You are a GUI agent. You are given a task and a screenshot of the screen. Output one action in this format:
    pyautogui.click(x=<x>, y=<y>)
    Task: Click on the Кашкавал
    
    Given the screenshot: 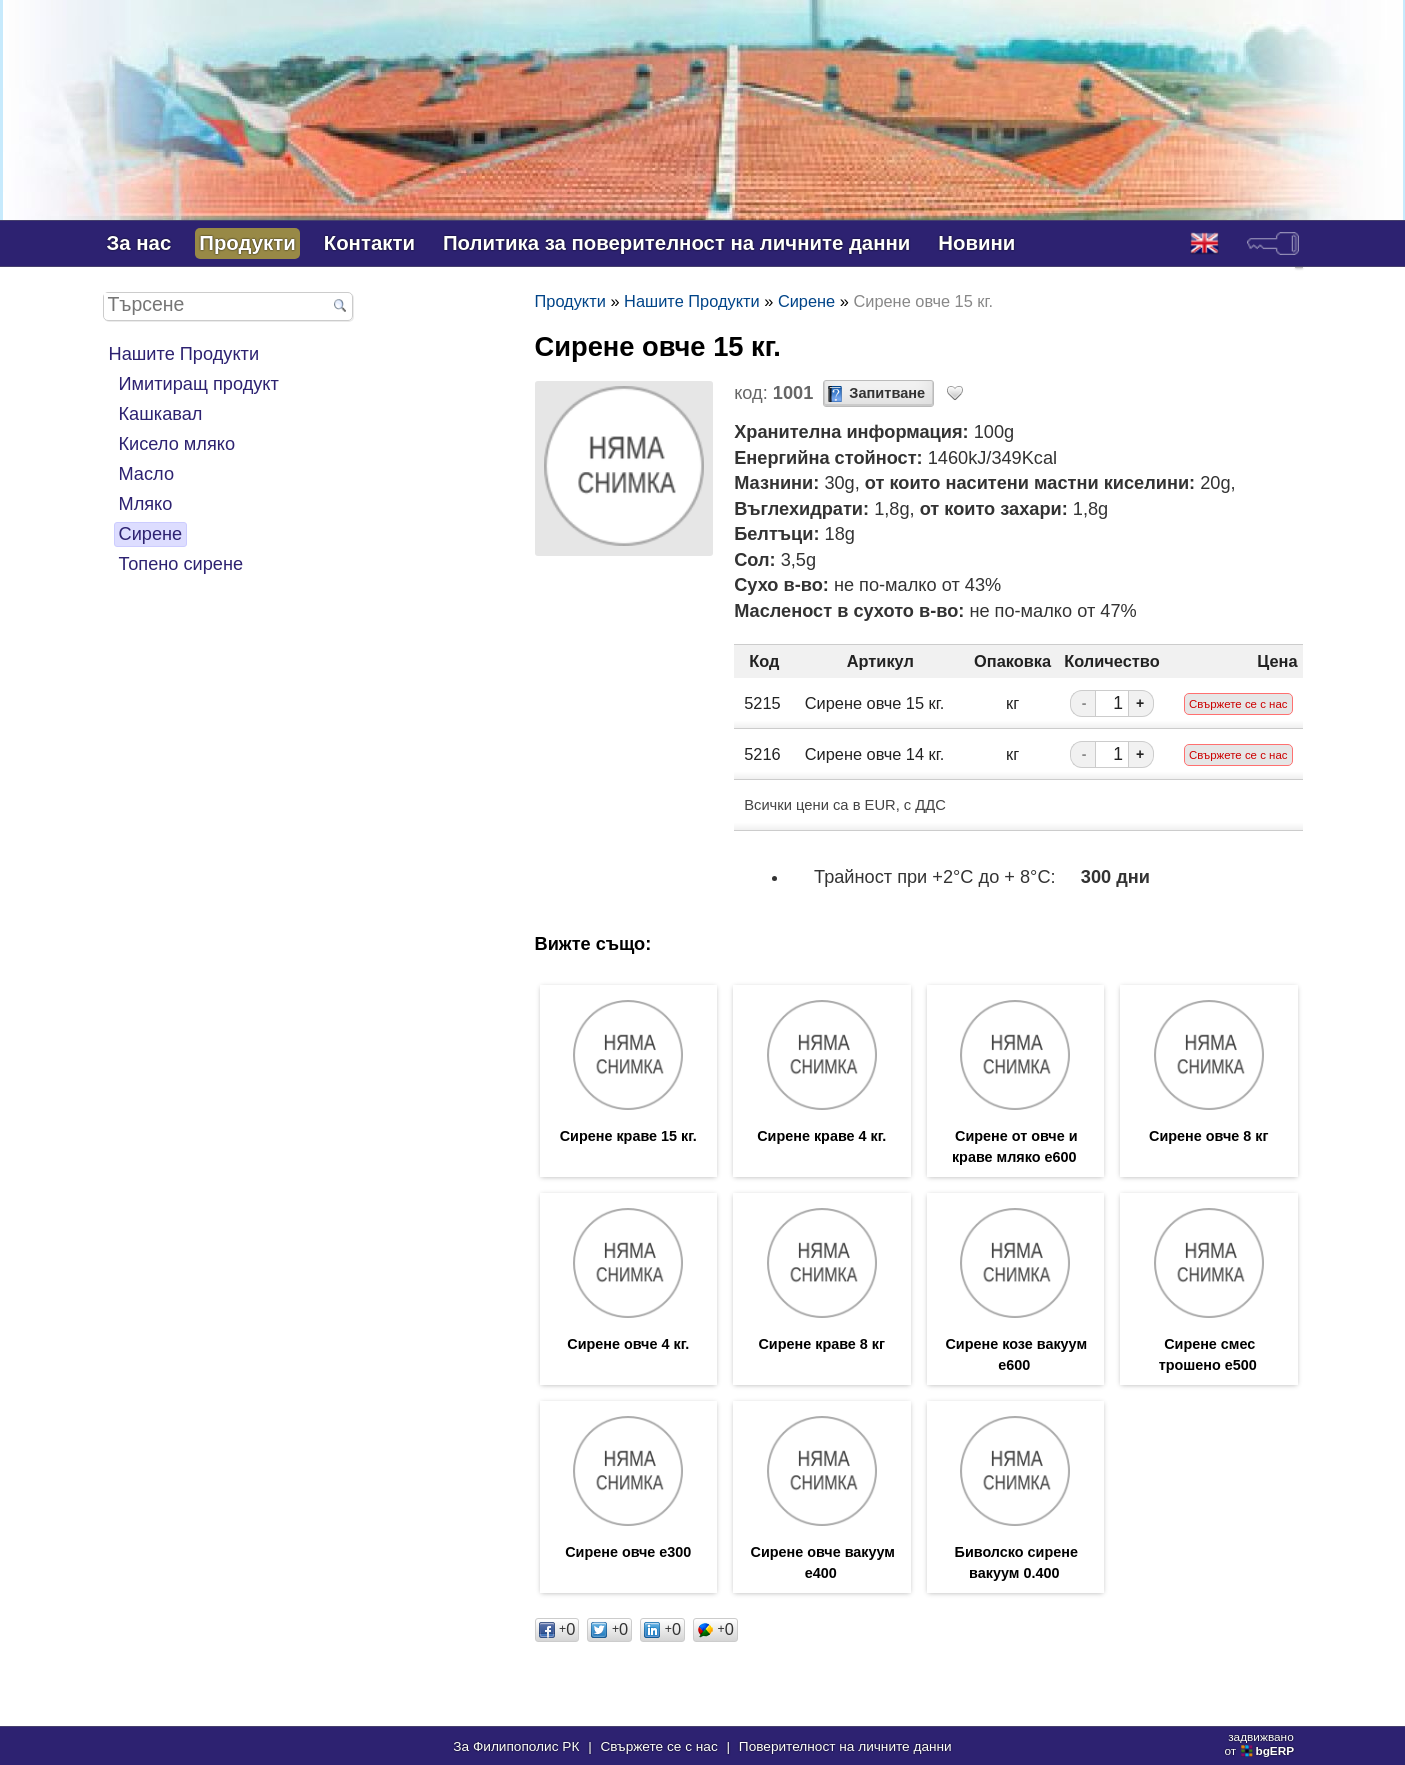 What is the action you would take?
    pyautogui.click(x=161, y=414)
    